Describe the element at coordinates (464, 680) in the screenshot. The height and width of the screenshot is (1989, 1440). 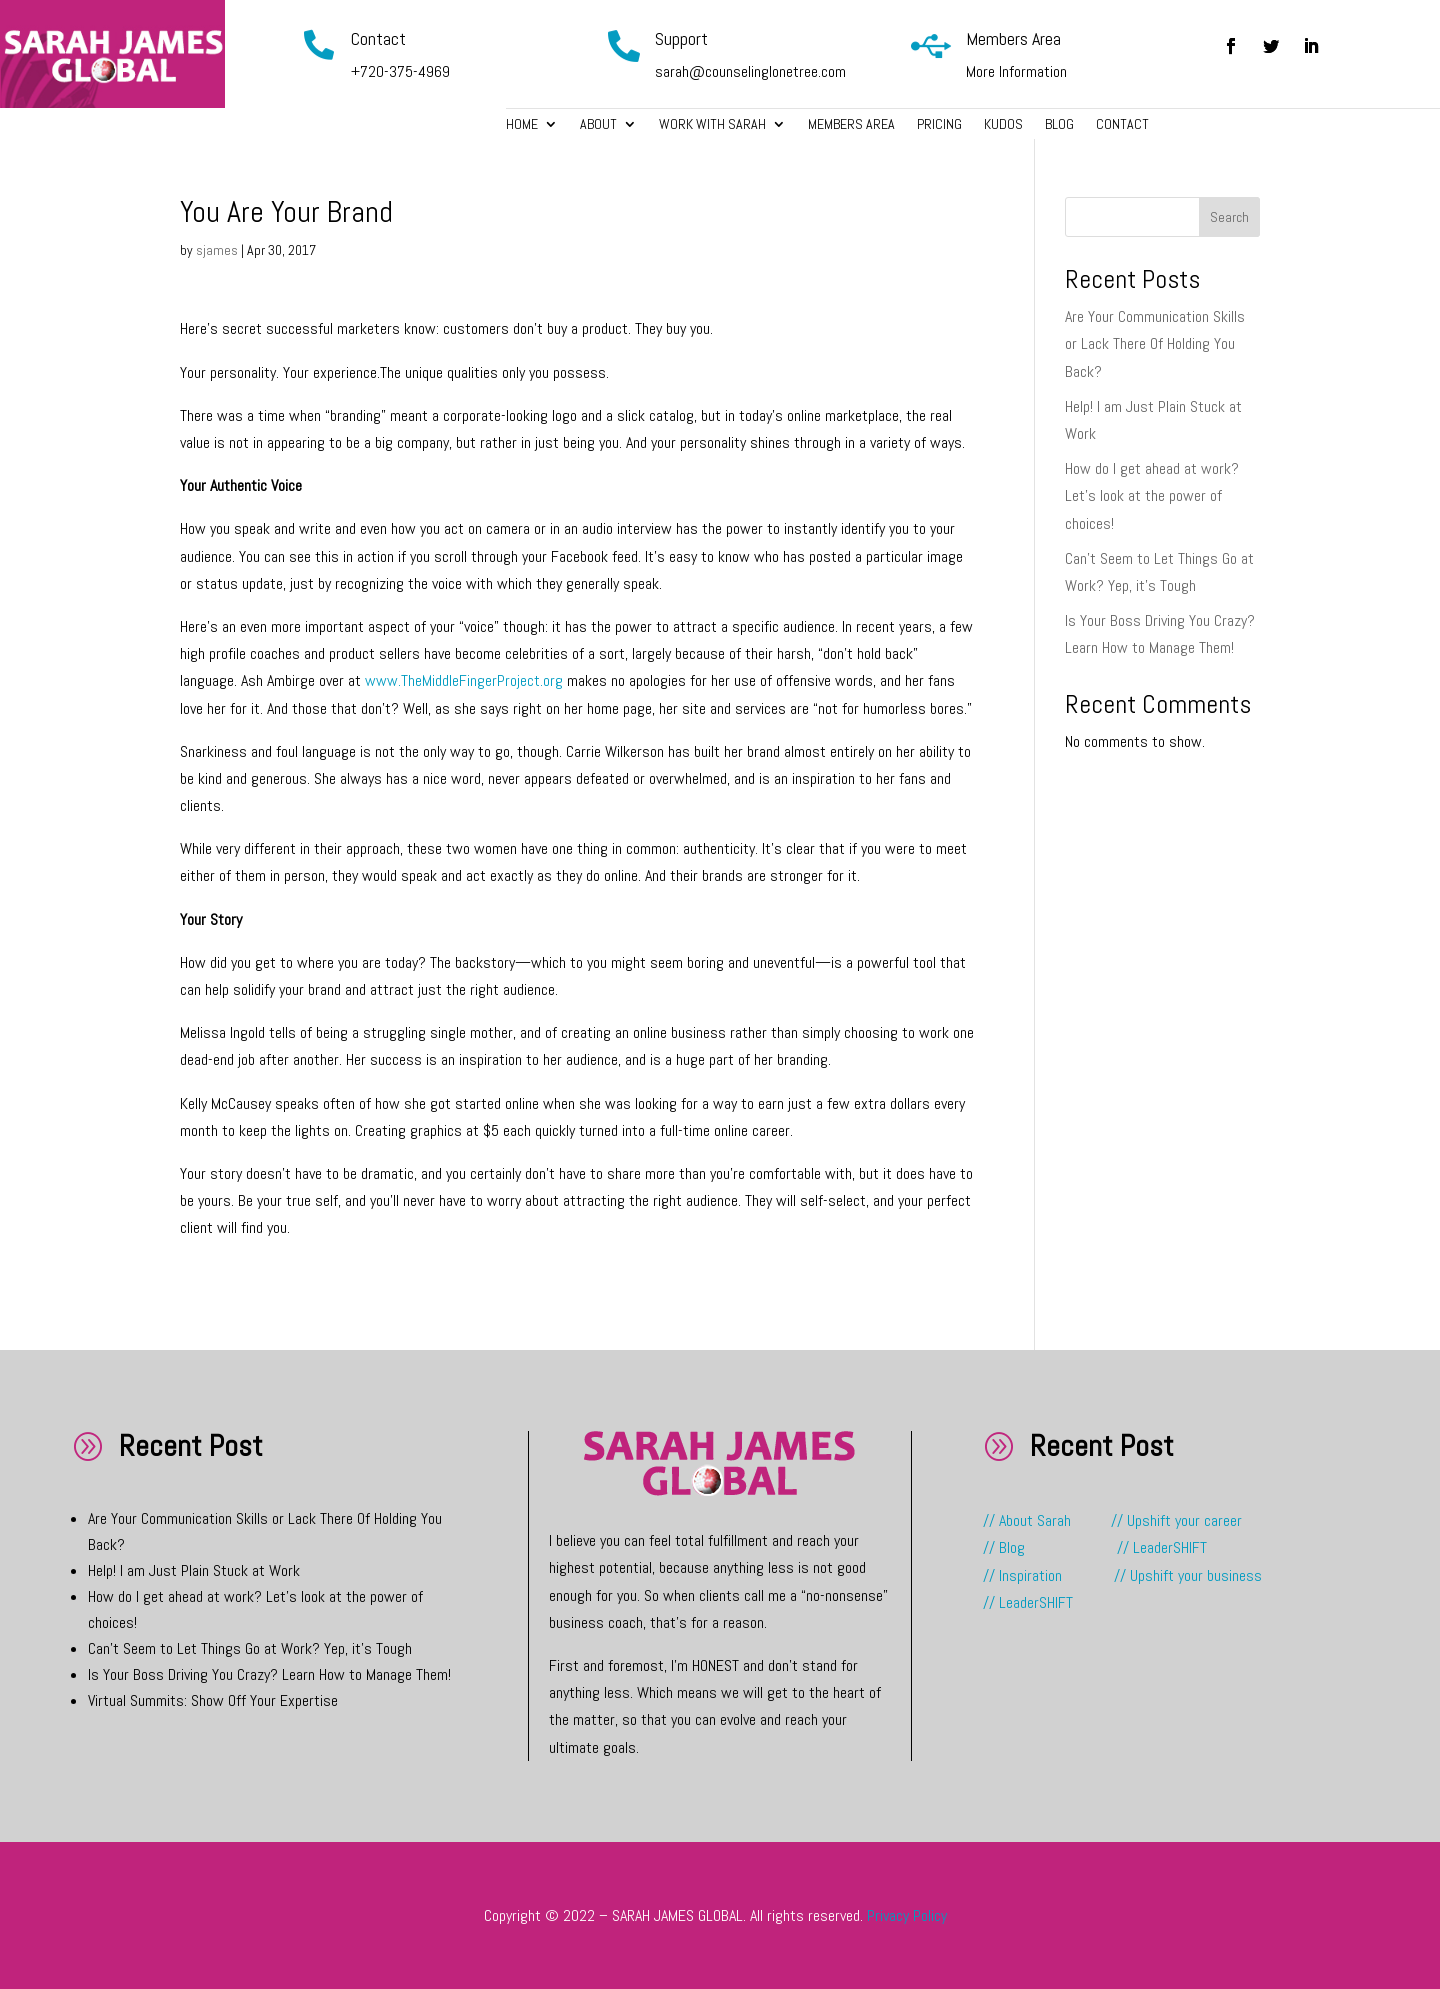
I see `www.TheMiddleFingerProject.org` at that location.